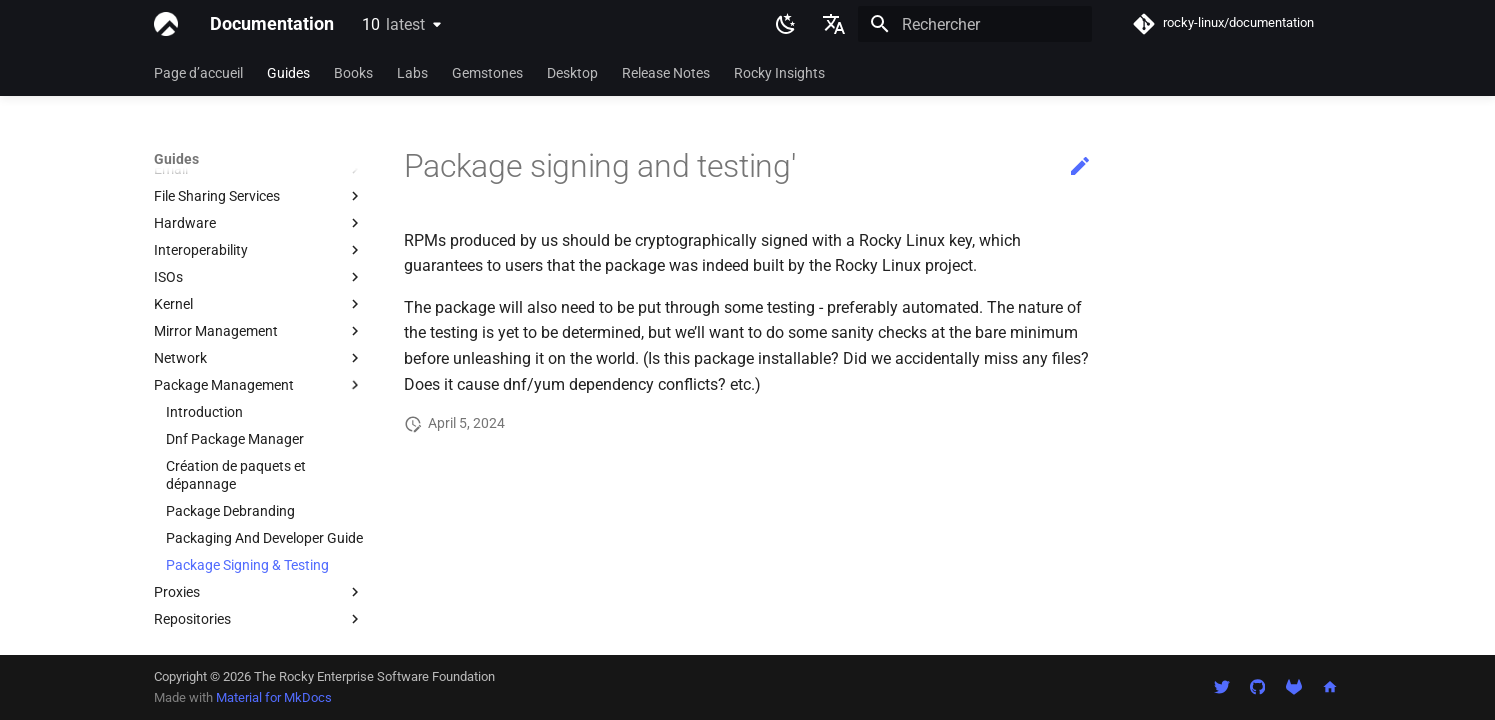 Image resolution: width=1495 pixels, height=720 pixels. I want to click on Labs, so click(412, 73).